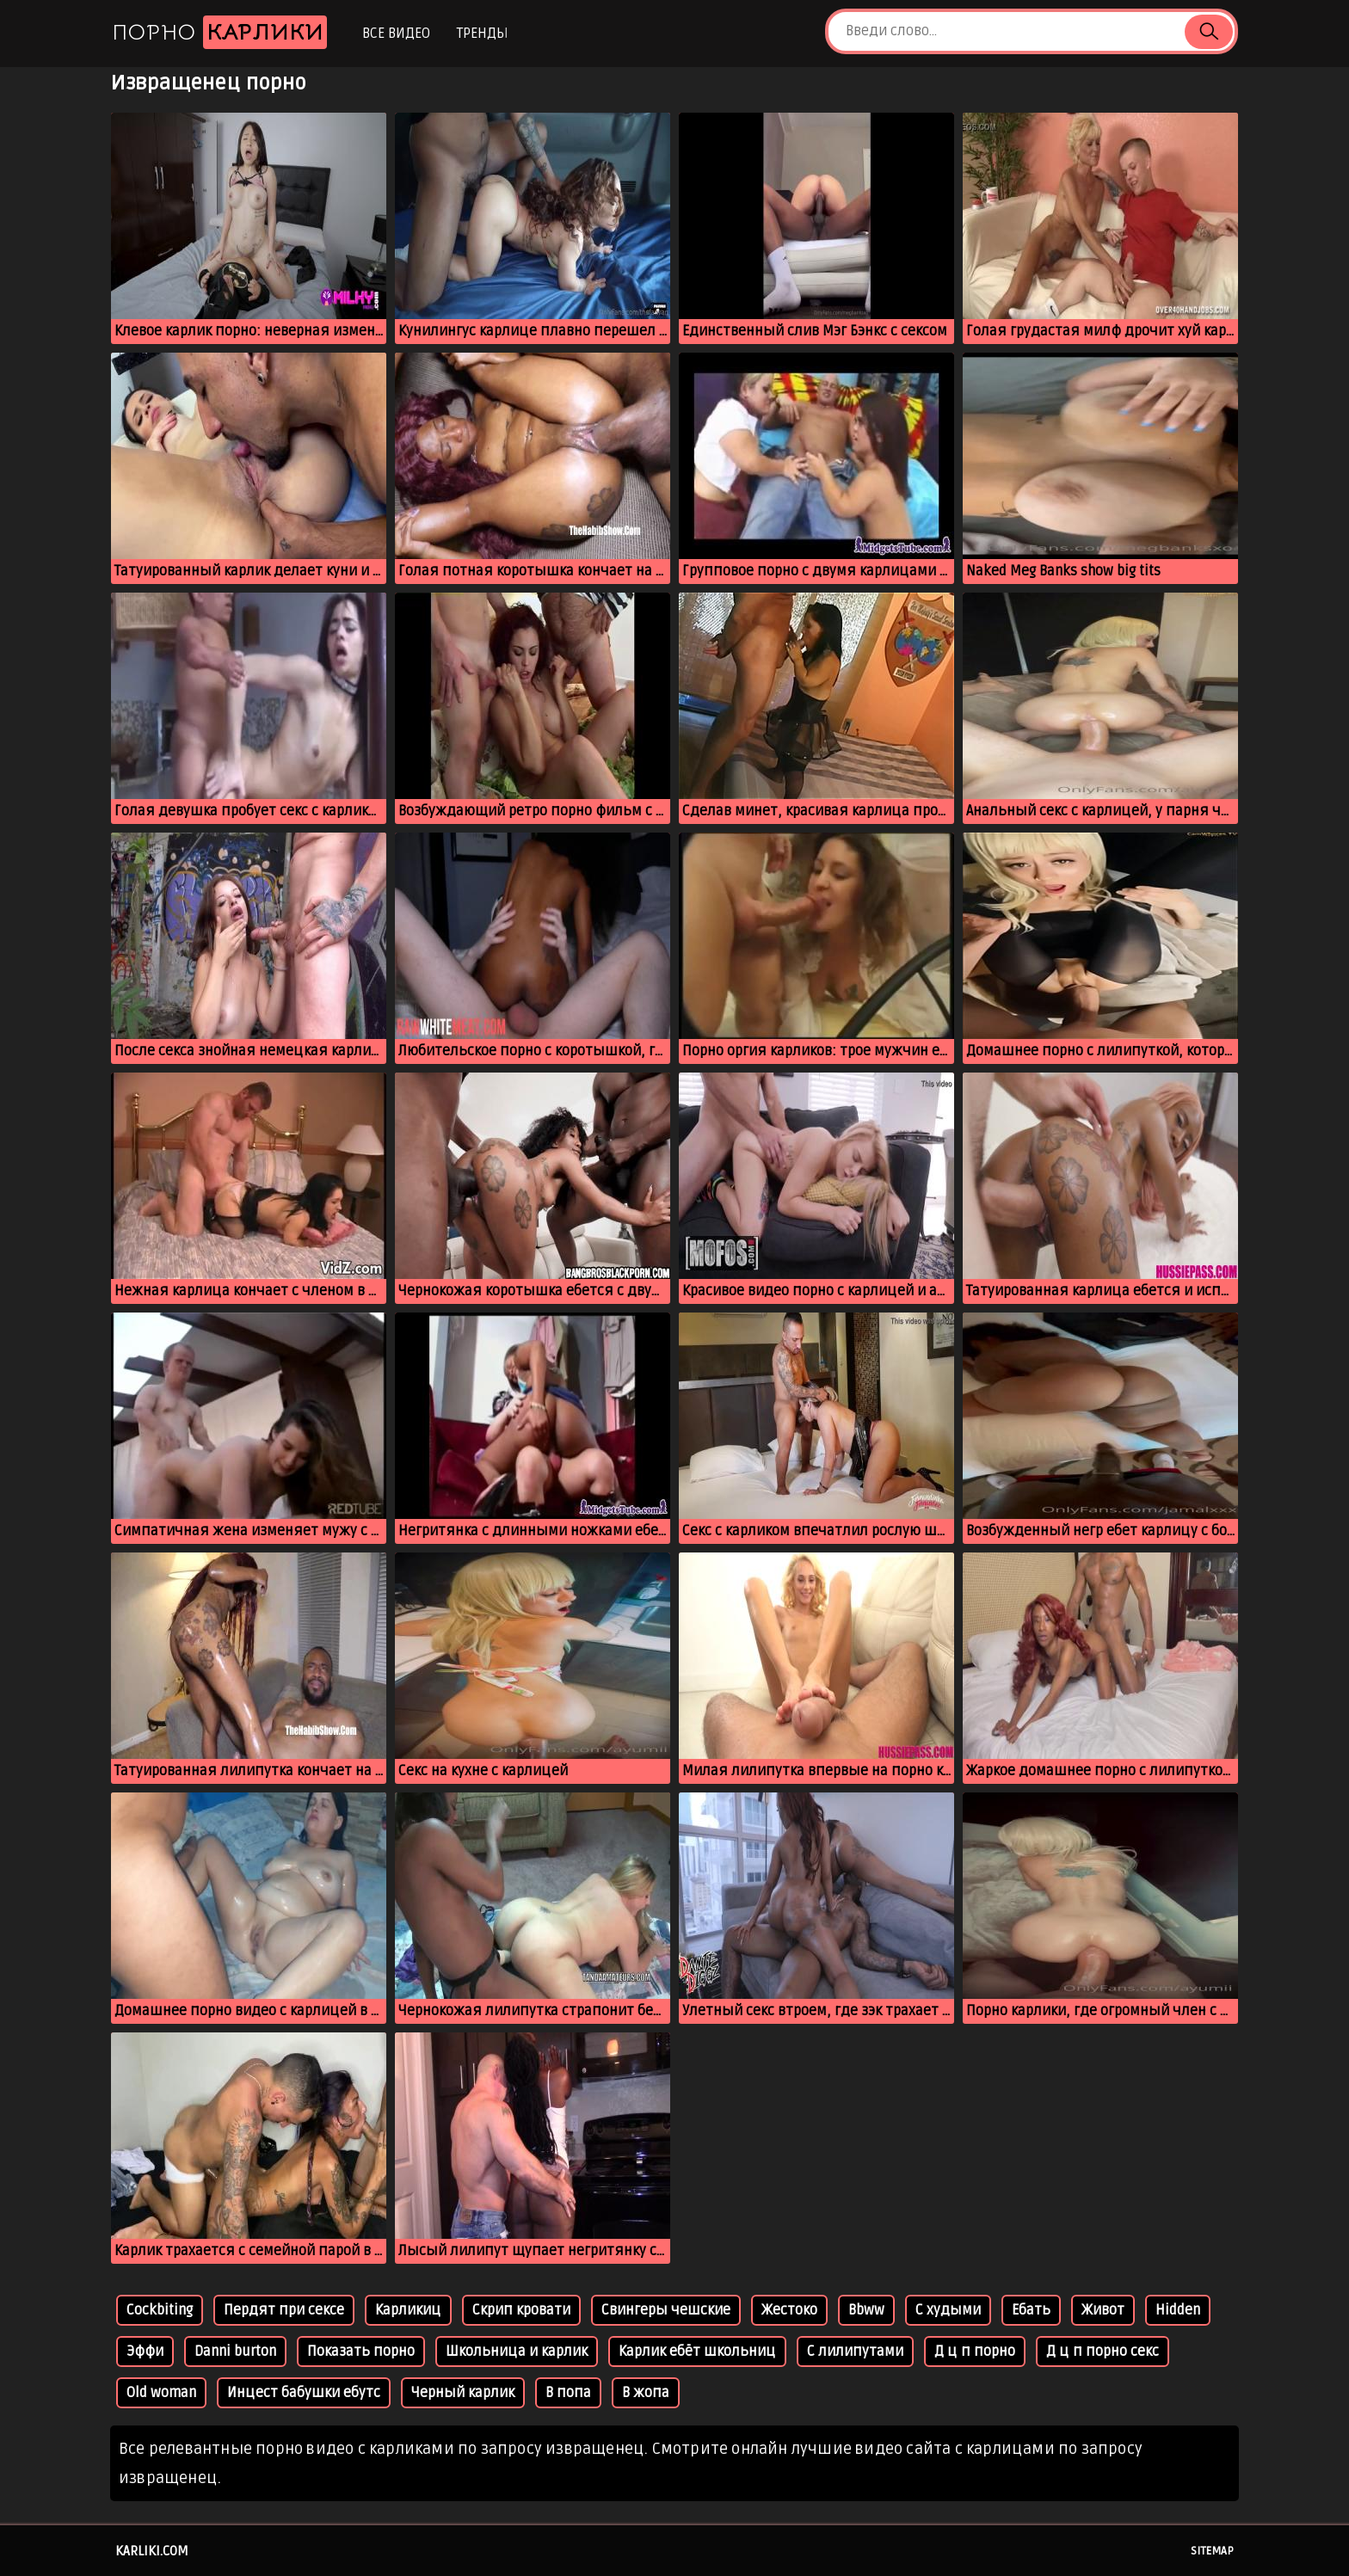 The height and width of the screenshot is (2576, 1349). Describe the element at coordinates (1177, 2310) in the screenshot. I see `Hidden` at that location.